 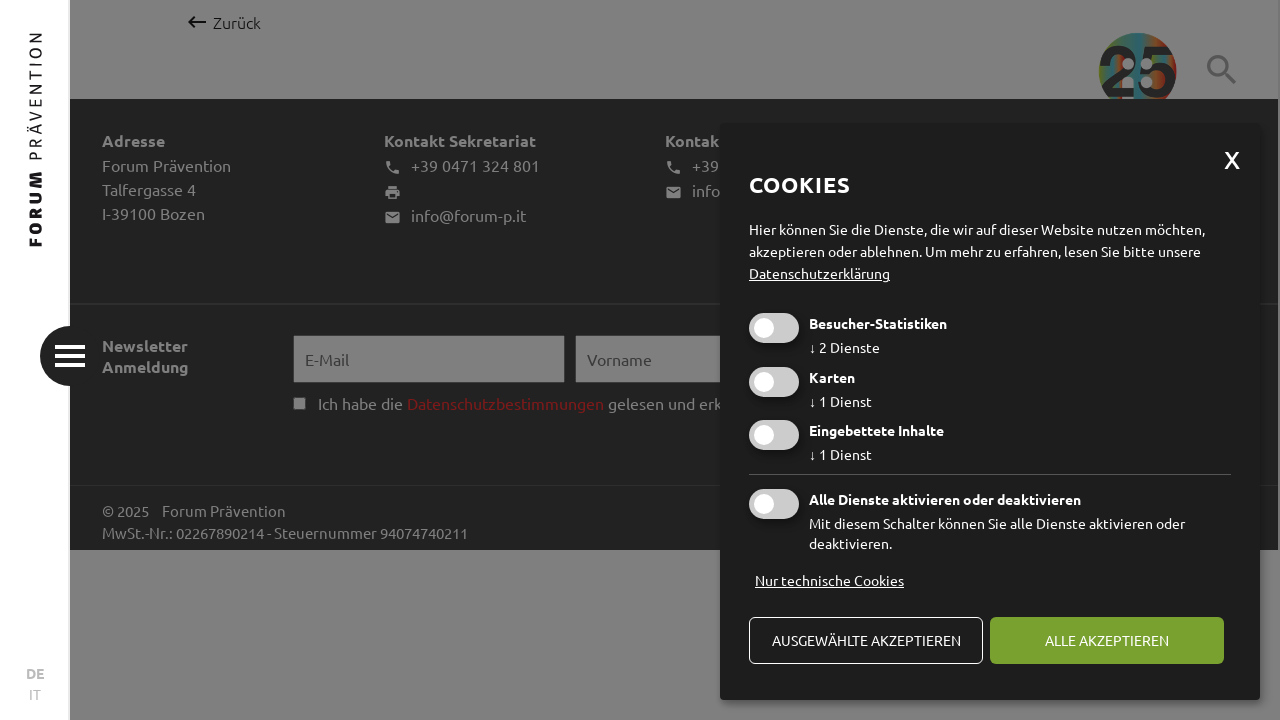 What do you see at coordinates (1107, 640) in the screenshot?
I see `alle akzeptieren` at bounding box center [1107, 640].